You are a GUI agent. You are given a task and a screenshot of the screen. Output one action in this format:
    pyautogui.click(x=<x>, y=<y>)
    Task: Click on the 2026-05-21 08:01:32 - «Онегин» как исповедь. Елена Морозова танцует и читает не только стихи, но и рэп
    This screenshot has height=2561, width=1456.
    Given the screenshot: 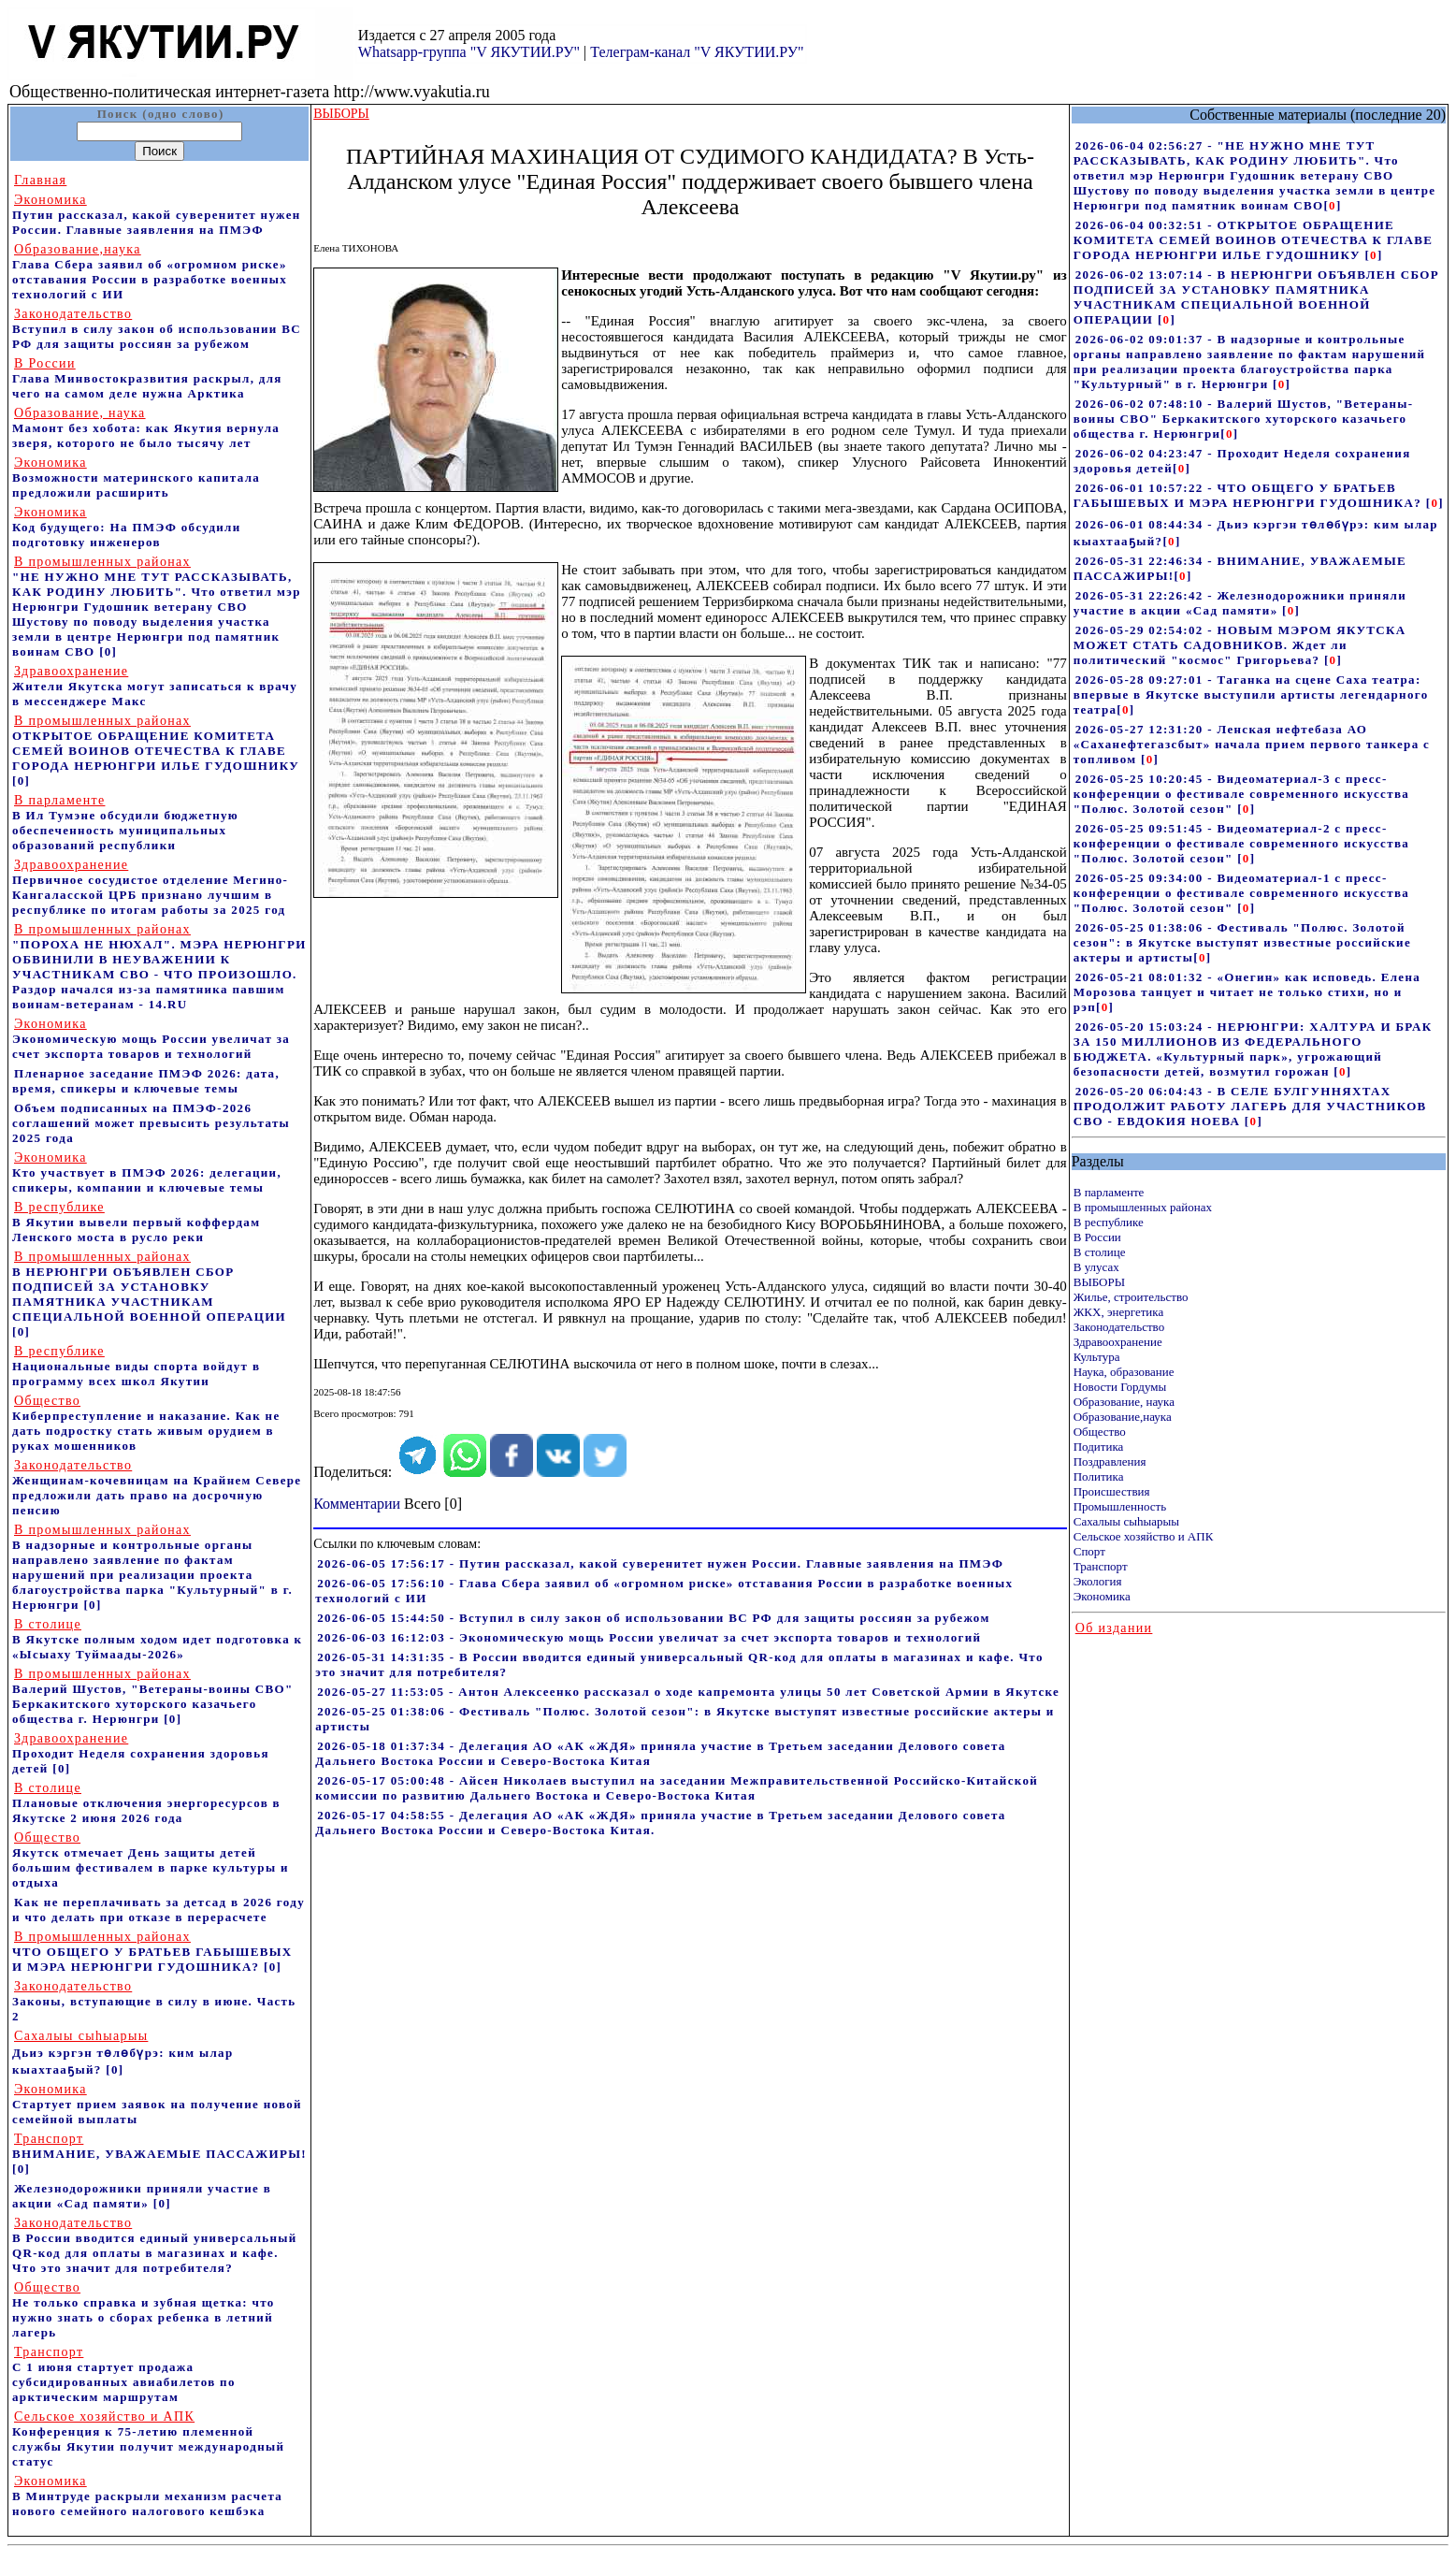 What is the action you would take?
    pyautogui.click(x=1247, y=992)
    